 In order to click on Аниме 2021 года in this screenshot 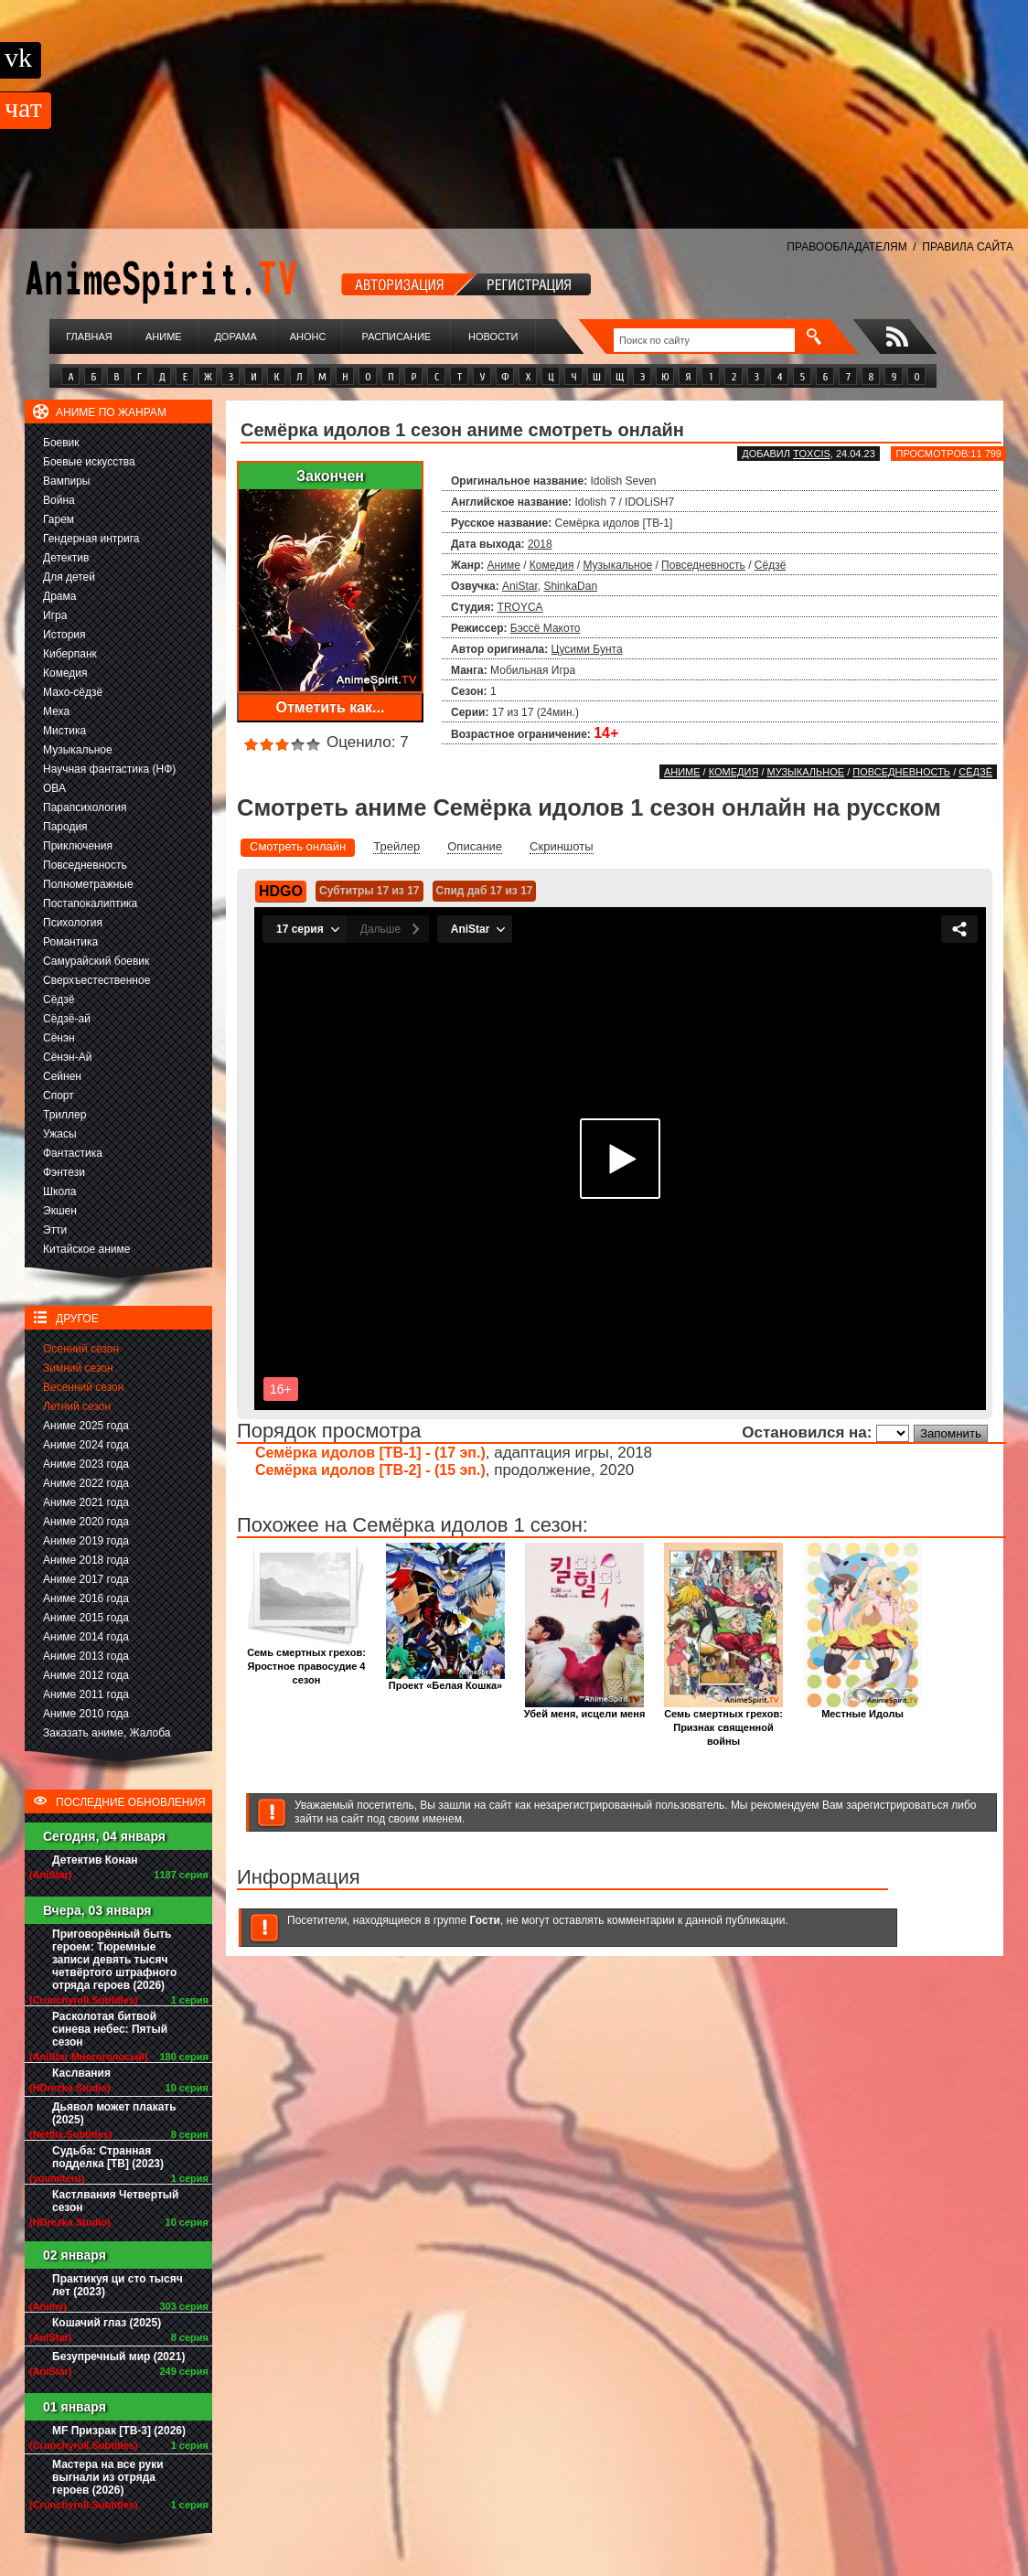, I will do `click(86, 1502)`.